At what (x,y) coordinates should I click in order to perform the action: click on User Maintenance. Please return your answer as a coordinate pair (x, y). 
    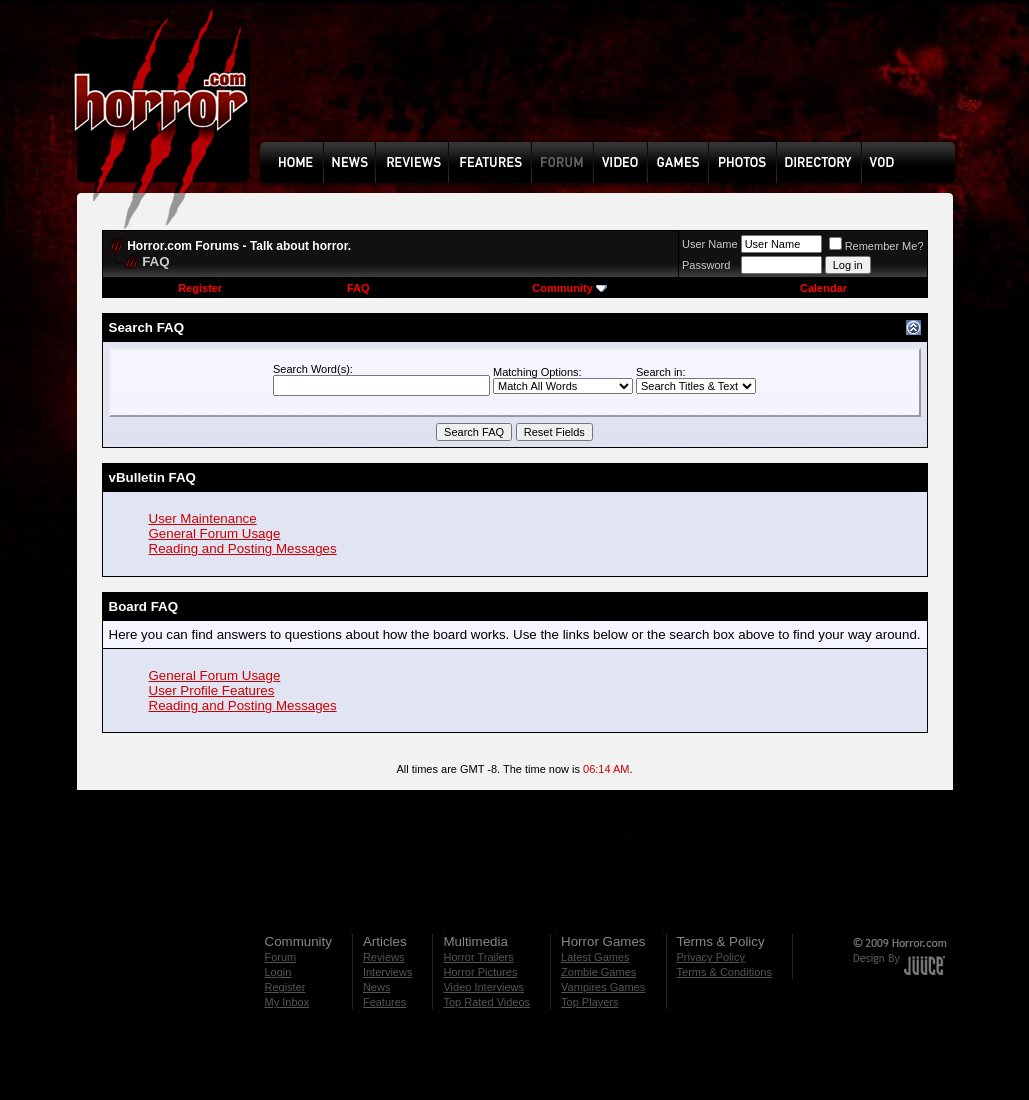
    Looking at the image, I should click on (203, 518).